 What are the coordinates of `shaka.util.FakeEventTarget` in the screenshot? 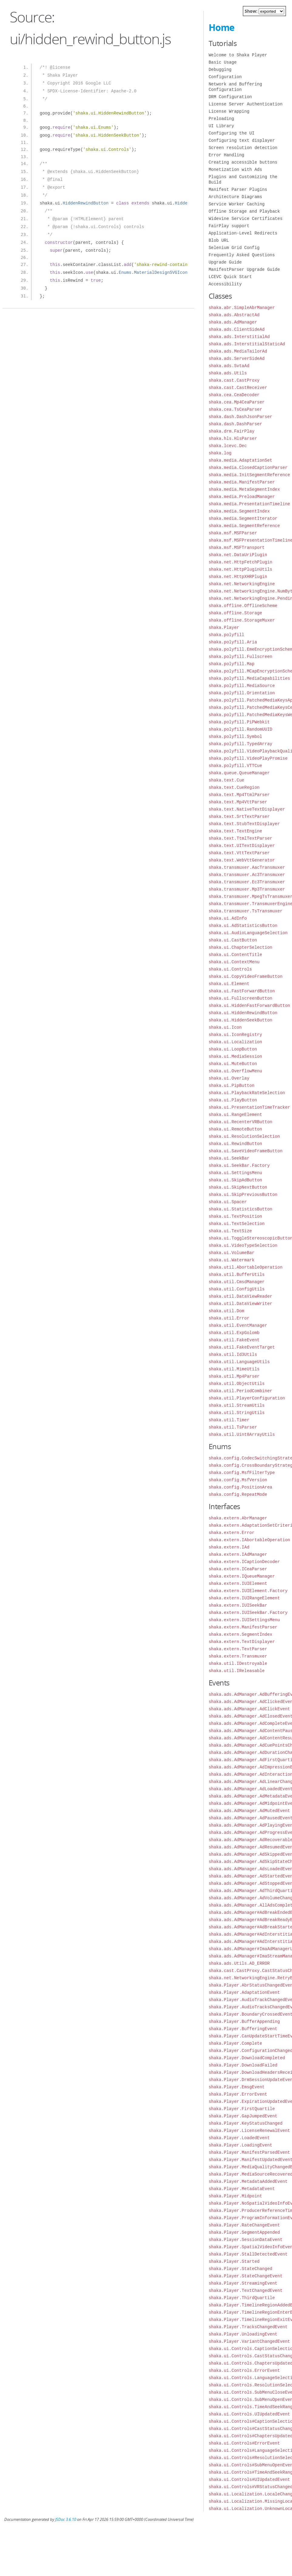 It's located at (242, 1347).